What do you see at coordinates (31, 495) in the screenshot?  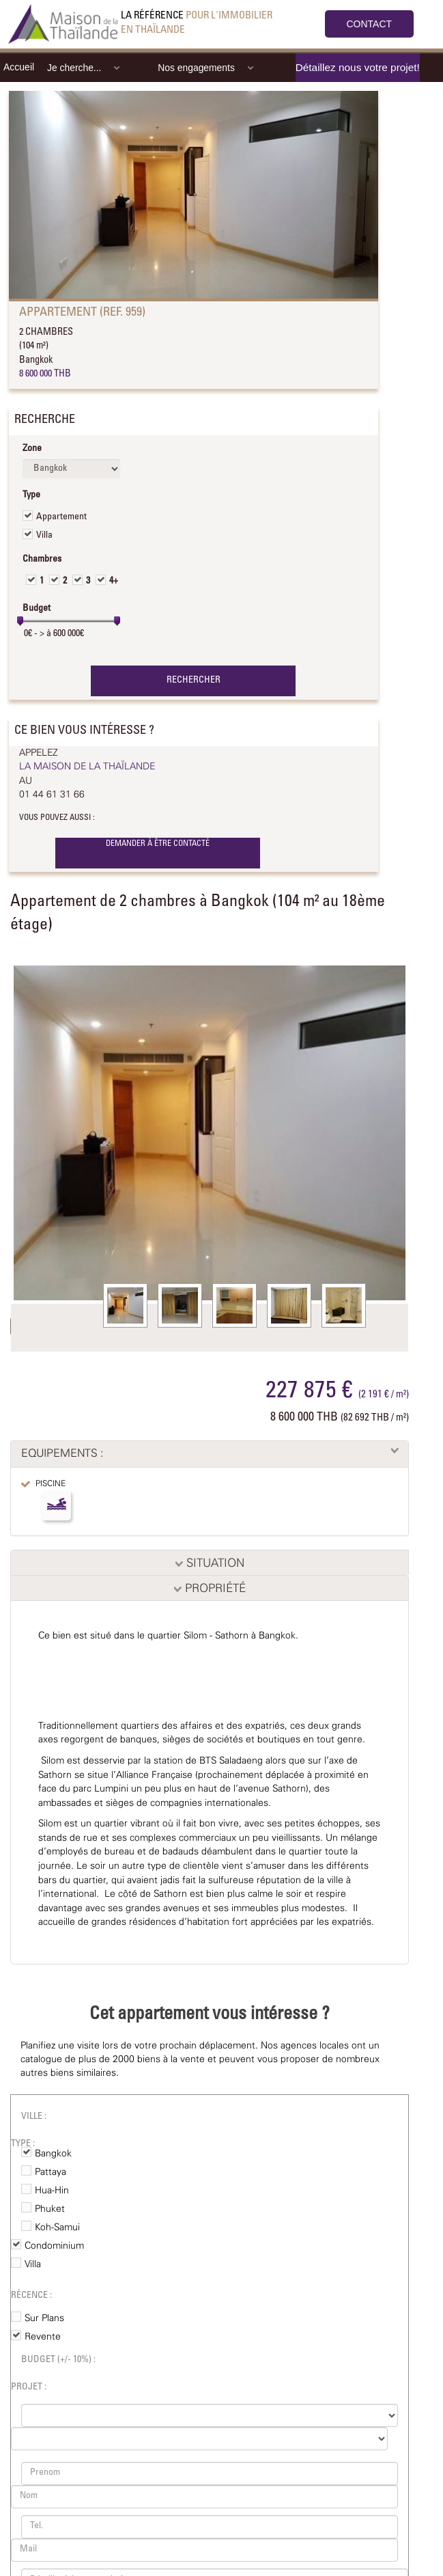 I see `Type` at bounding box center [31, 495].